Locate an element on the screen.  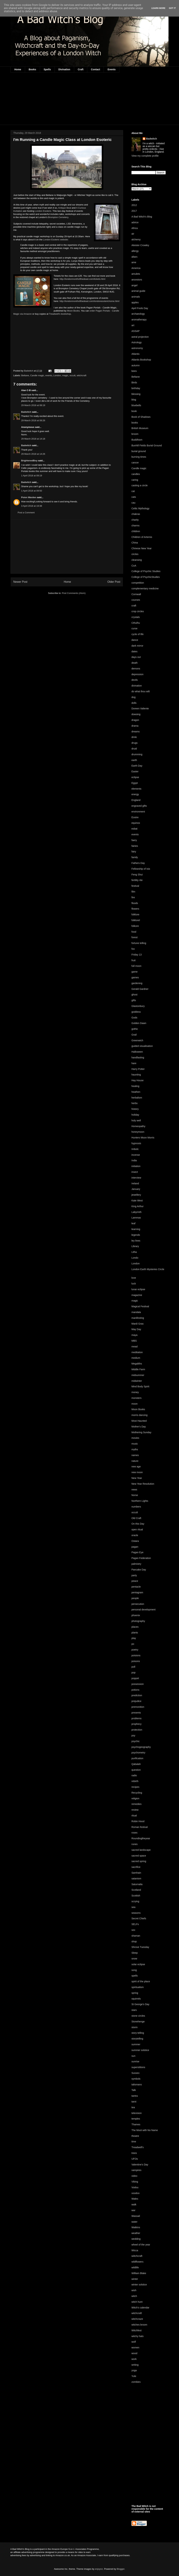
hypnosis is located at coordinates (136, 1143).